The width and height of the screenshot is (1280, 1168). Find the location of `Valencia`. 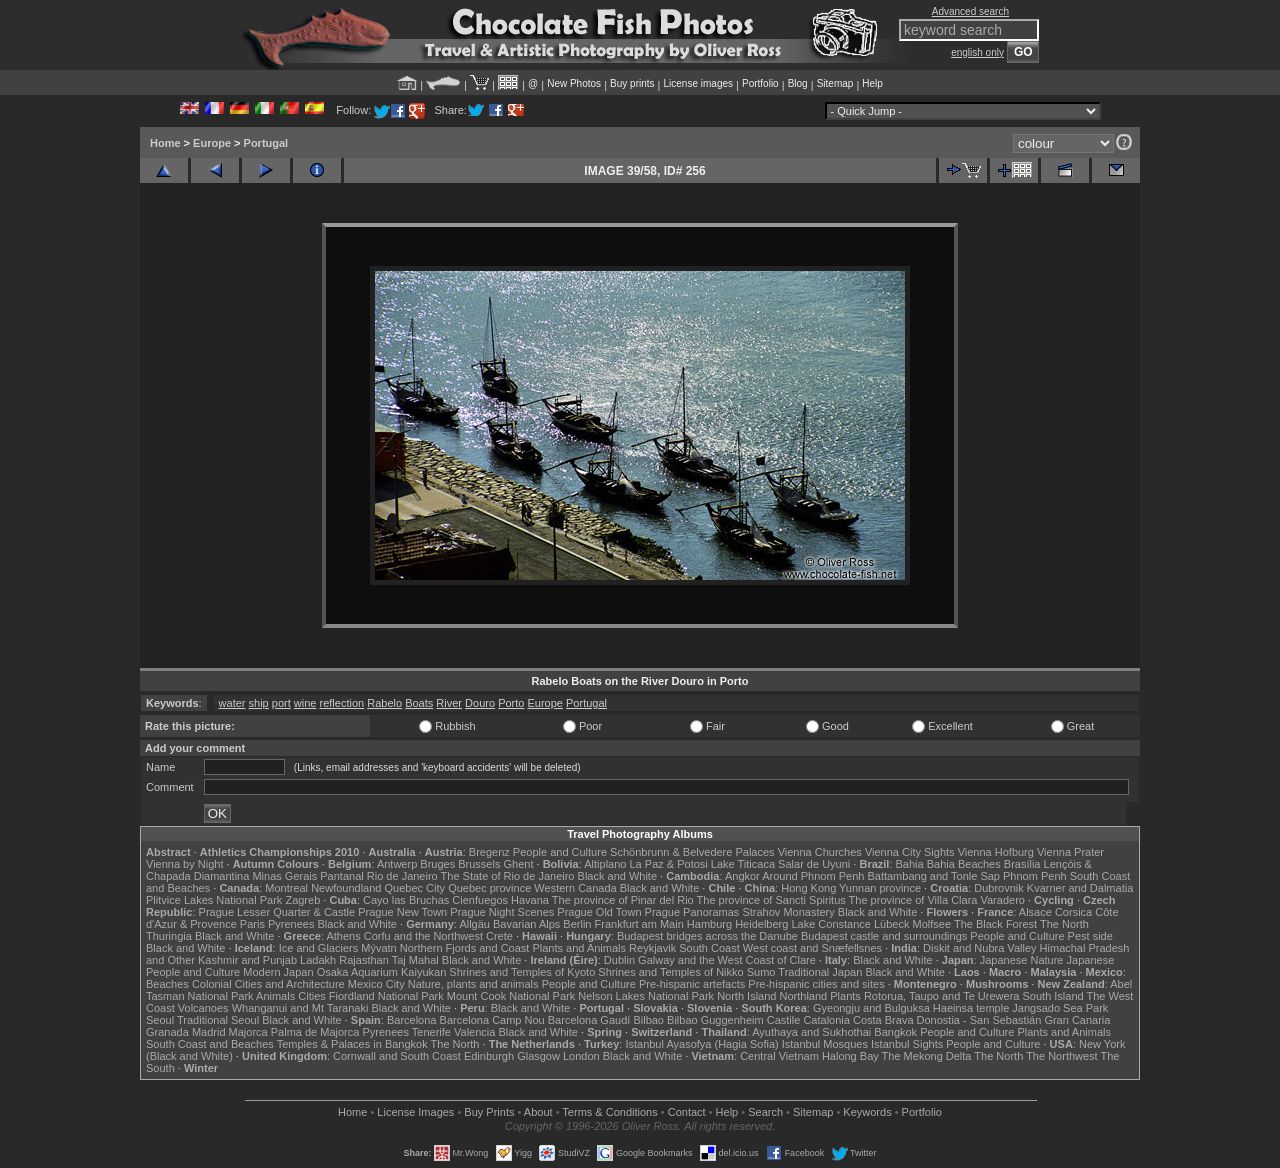

Valencia is located at coordinates (474, 1032).